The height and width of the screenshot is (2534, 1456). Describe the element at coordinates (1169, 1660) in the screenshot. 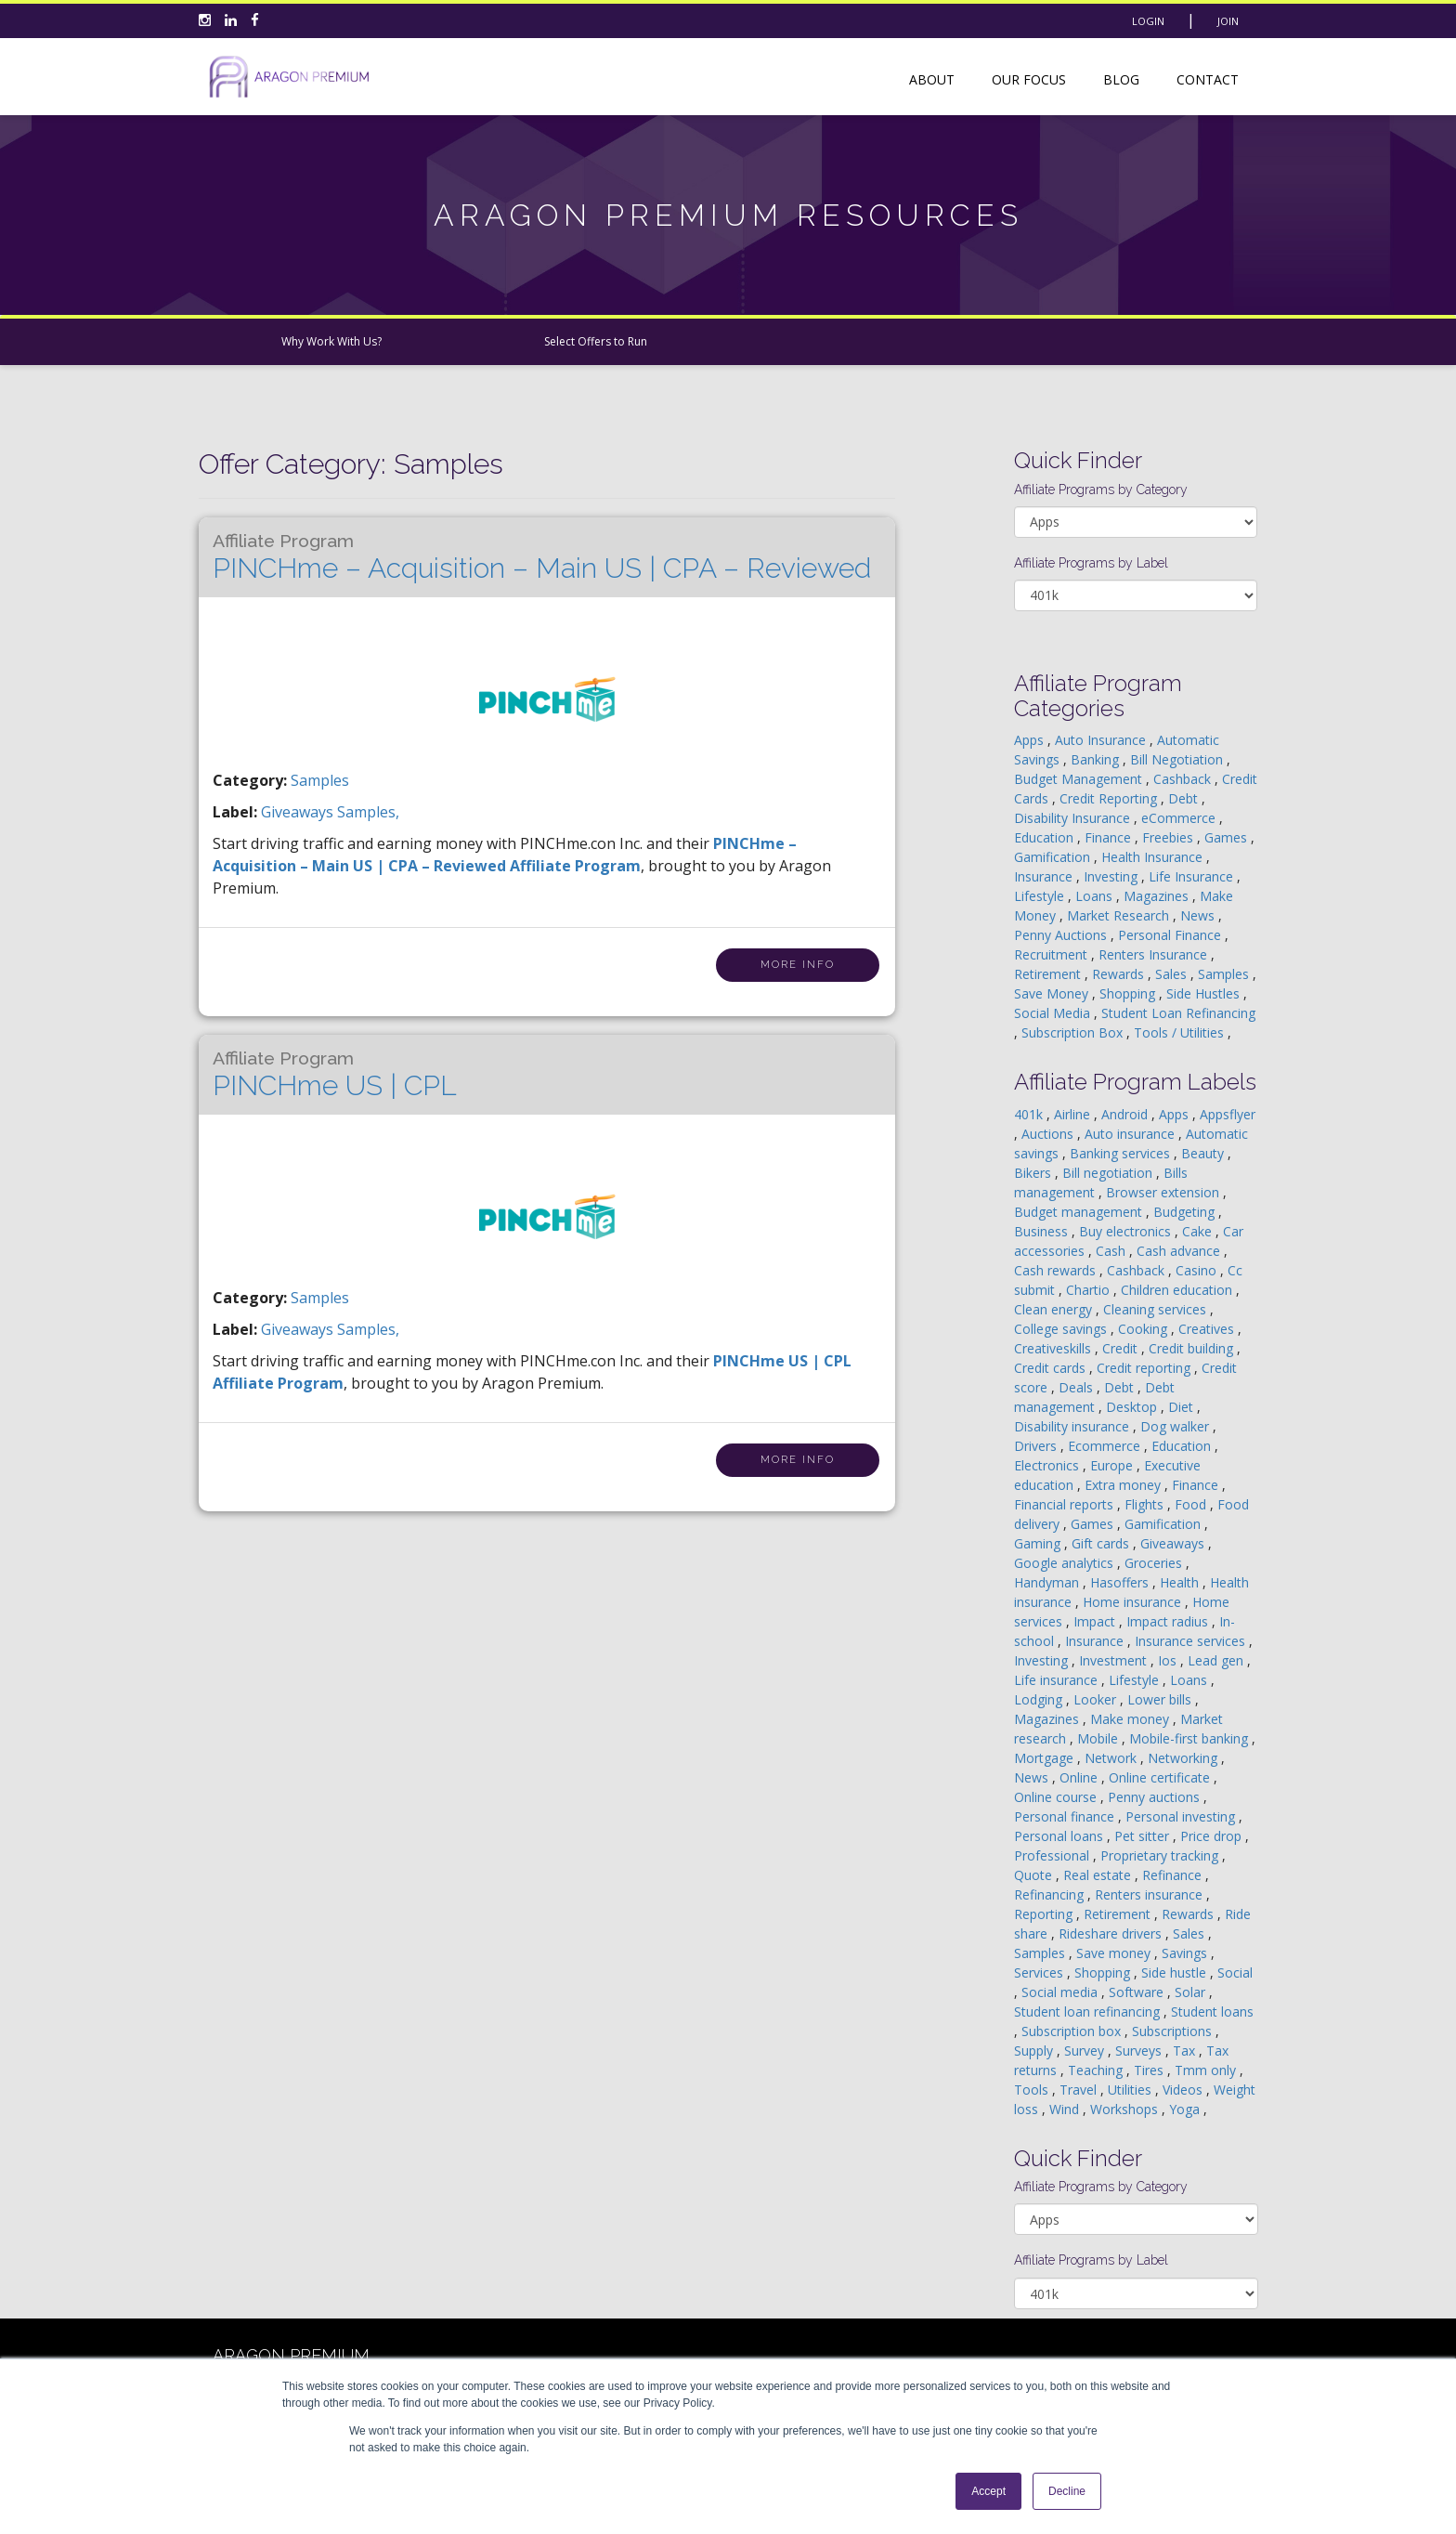

I see `Ios` at that location.